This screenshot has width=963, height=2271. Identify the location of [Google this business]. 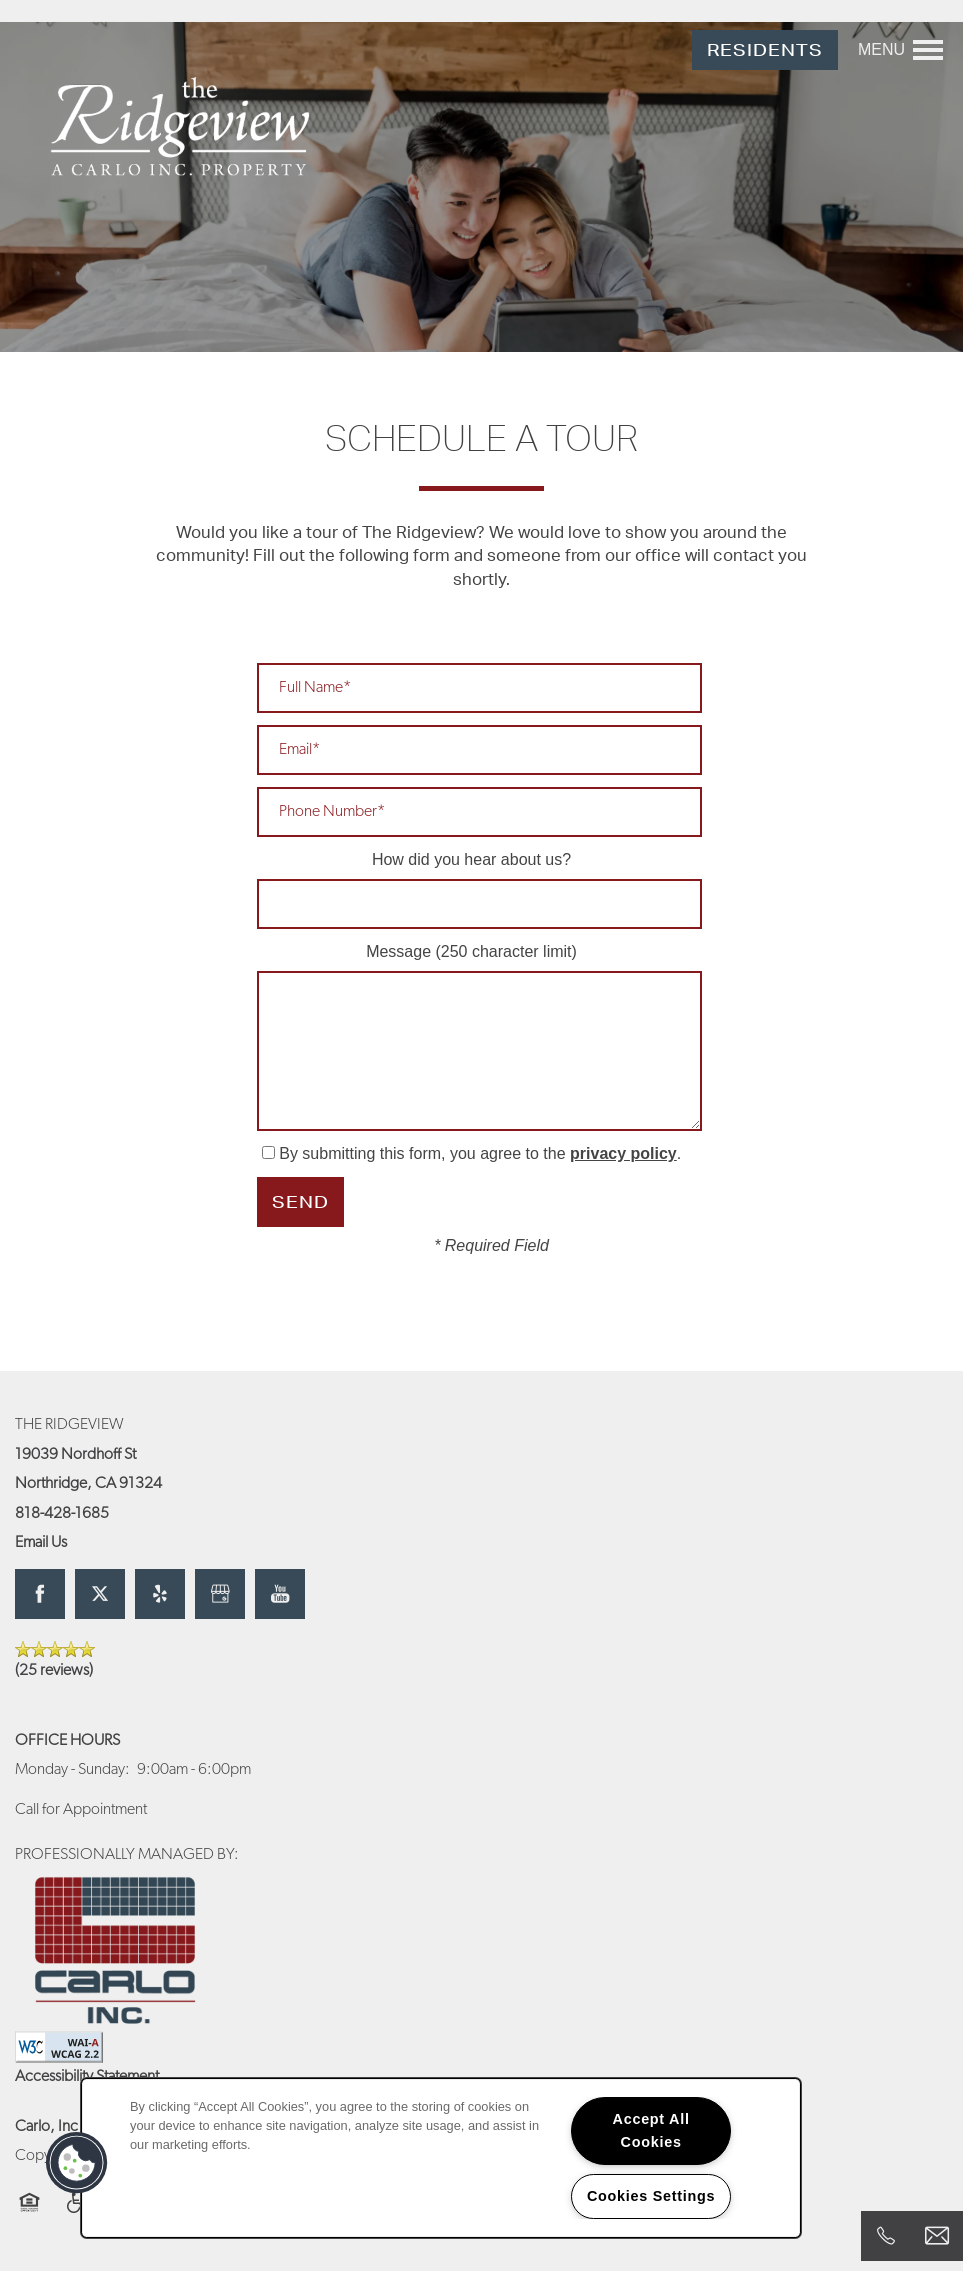
(220, 1594).